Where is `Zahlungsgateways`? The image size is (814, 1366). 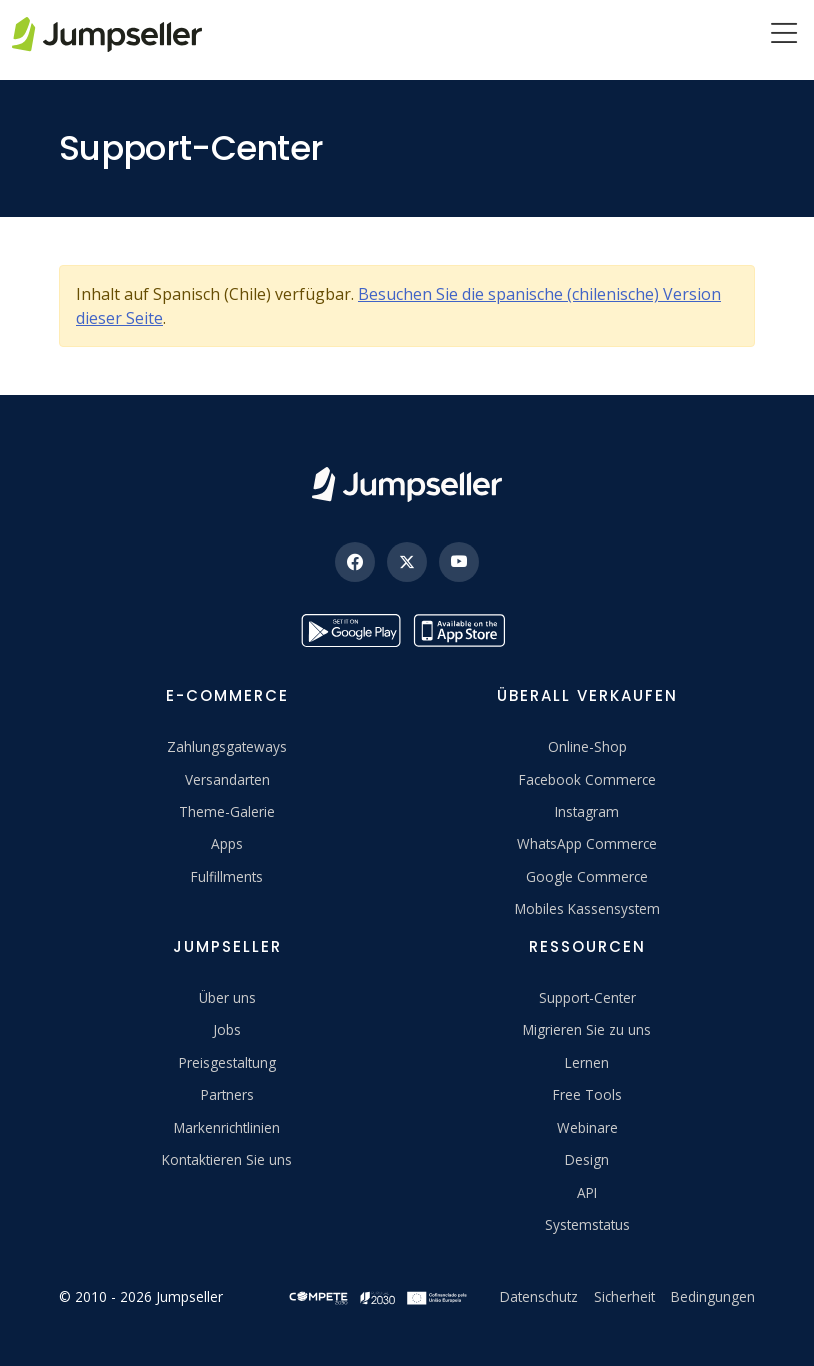 Zahlungsgateways is located at coordinates (227, 746).